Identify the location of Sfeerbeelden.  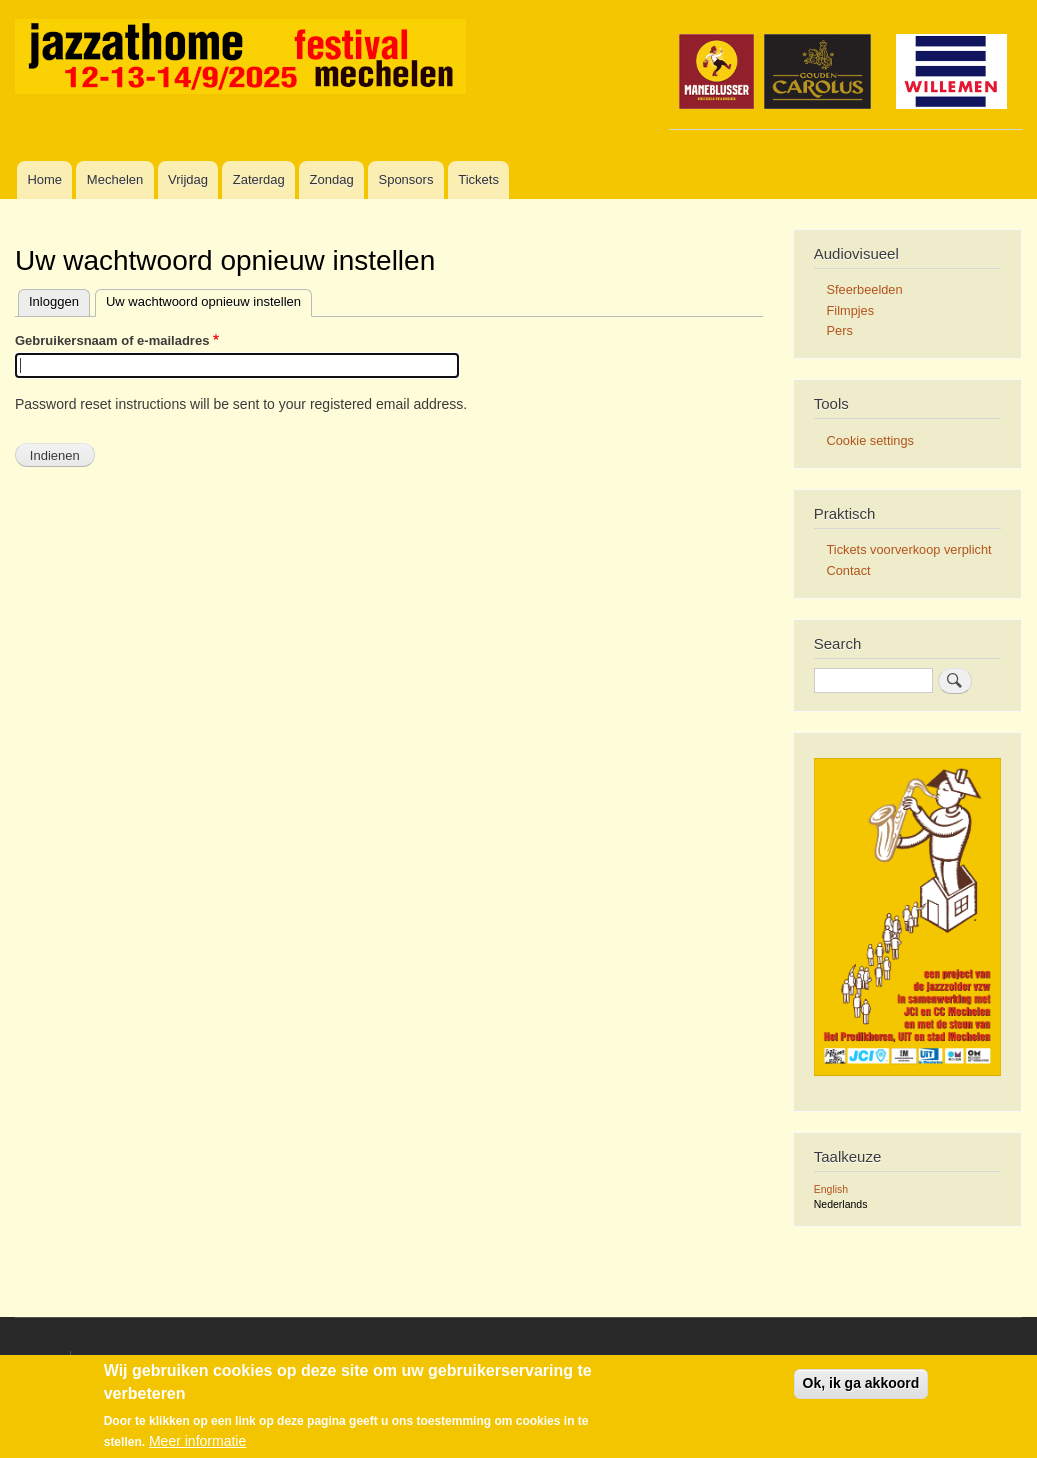
(865, 289).